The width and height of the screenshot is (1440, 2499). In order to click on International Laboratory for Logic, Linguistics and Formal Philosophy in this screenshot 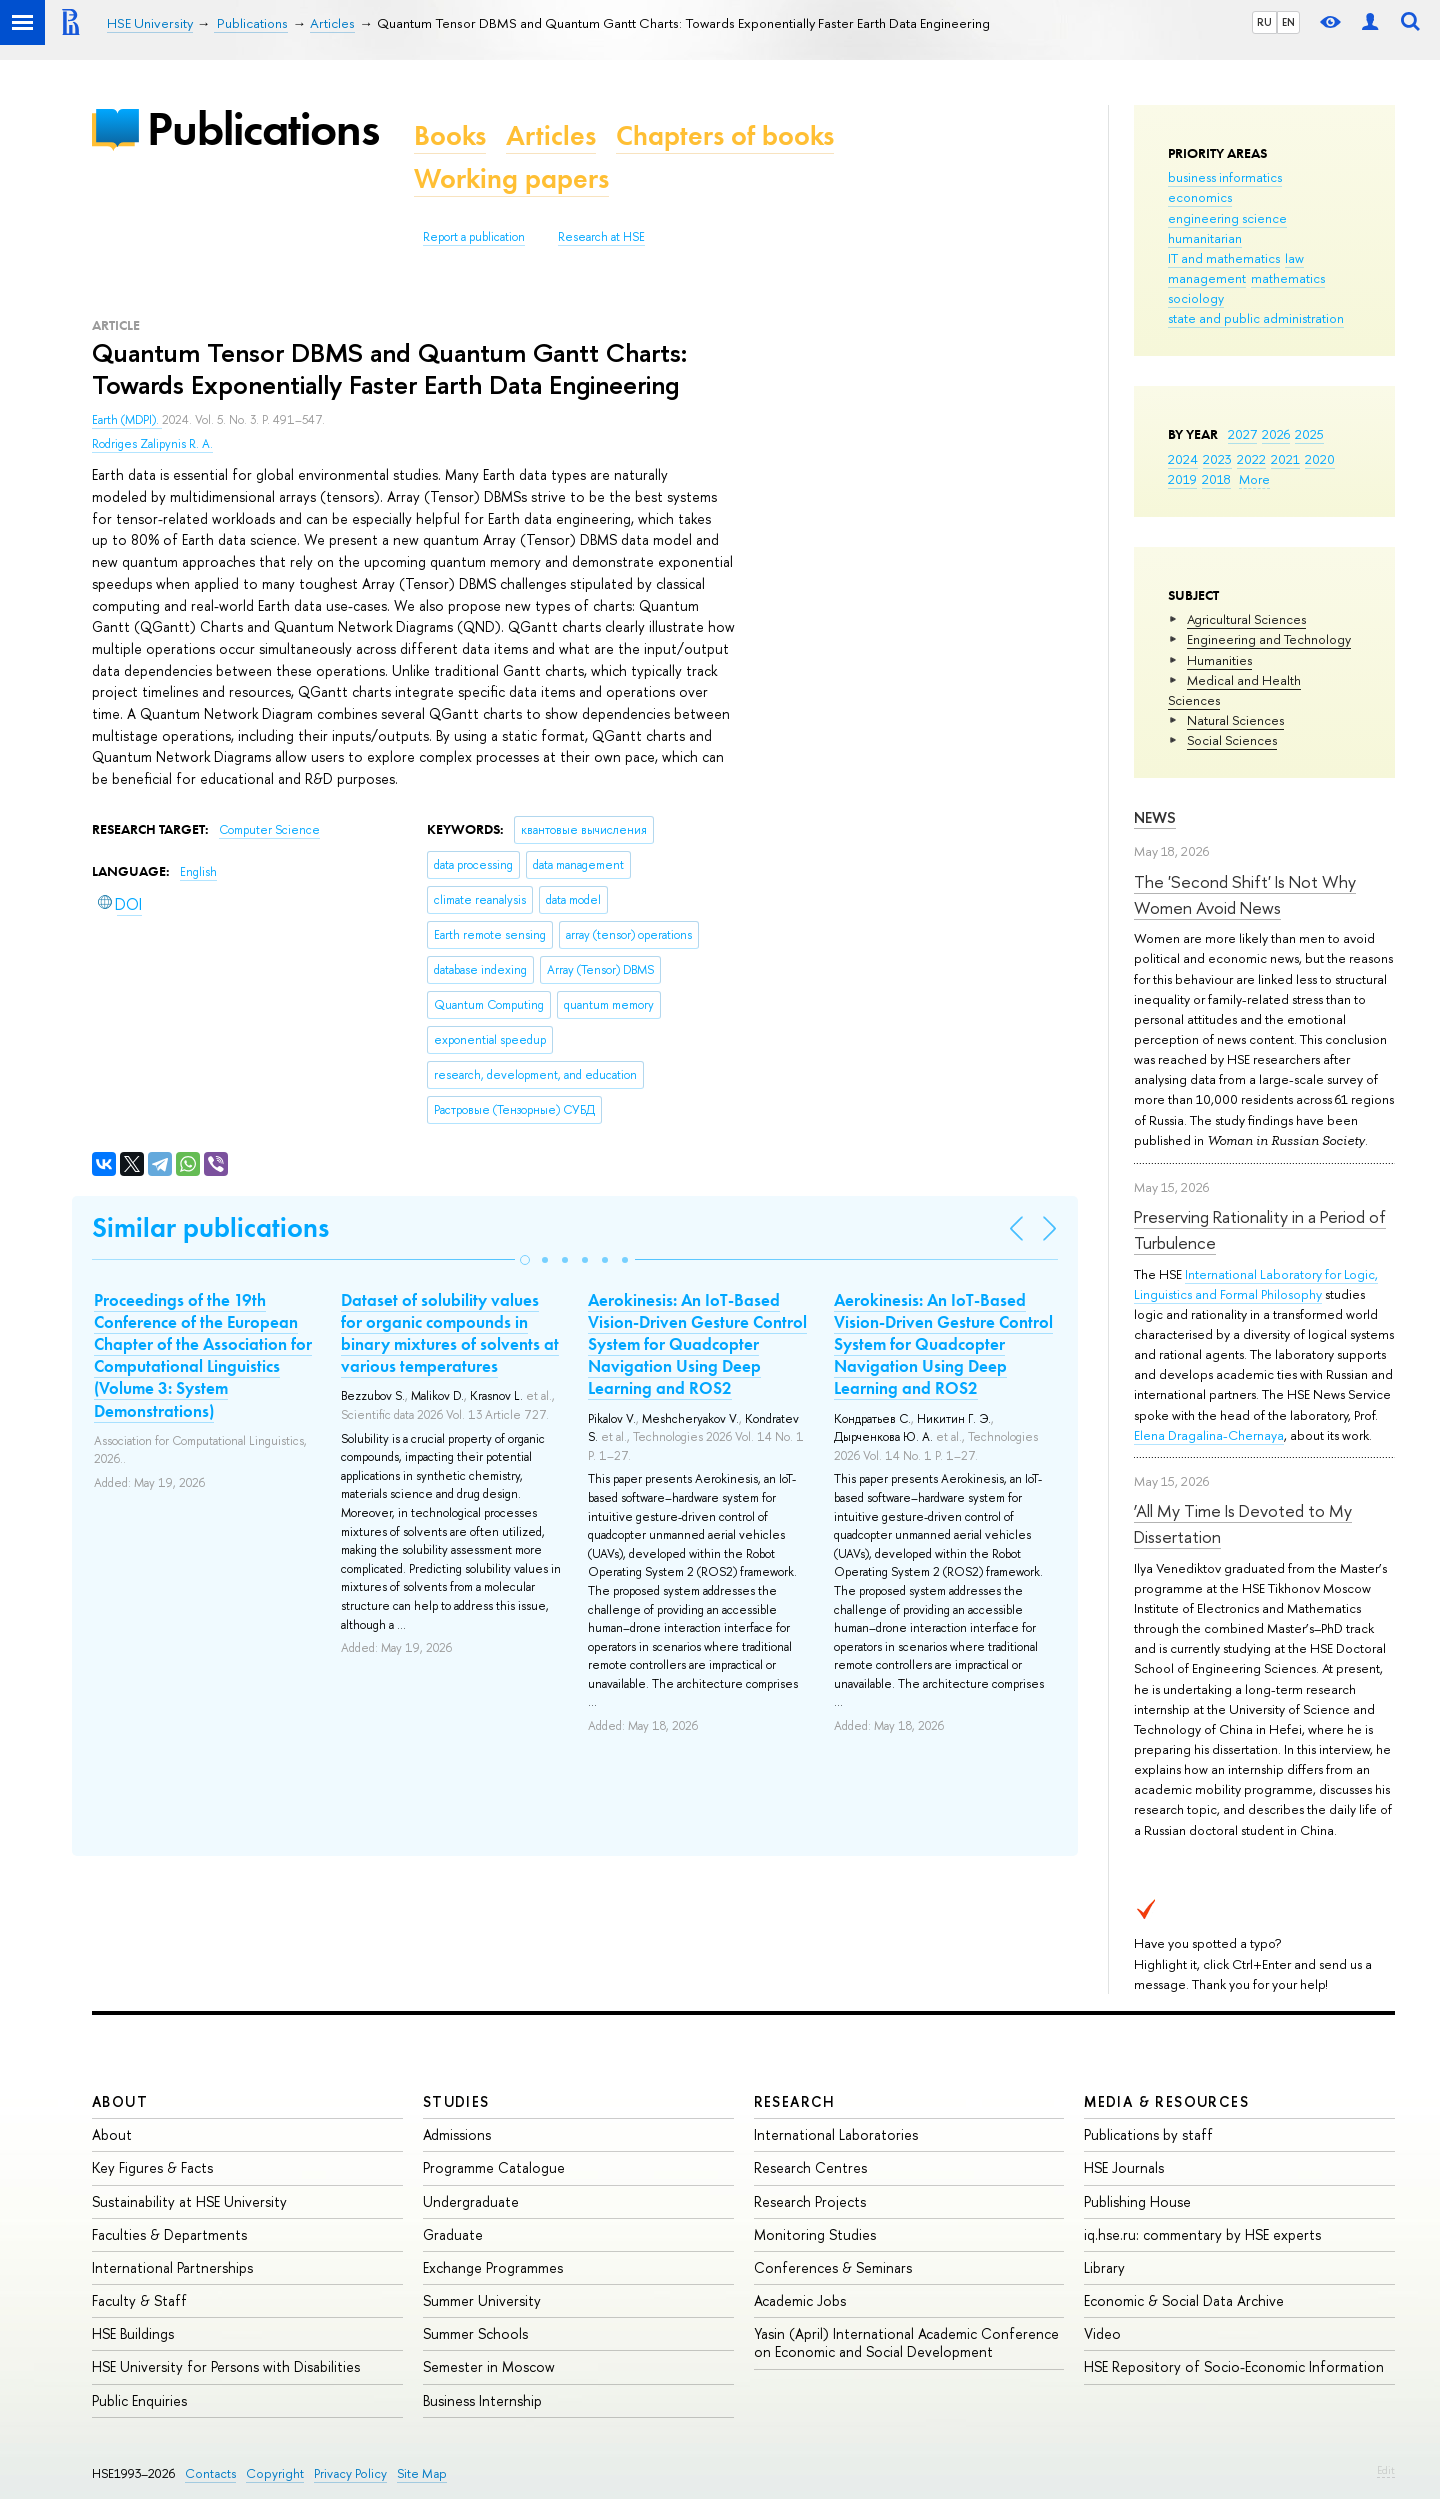, I will do `click(1256, 1284)`.